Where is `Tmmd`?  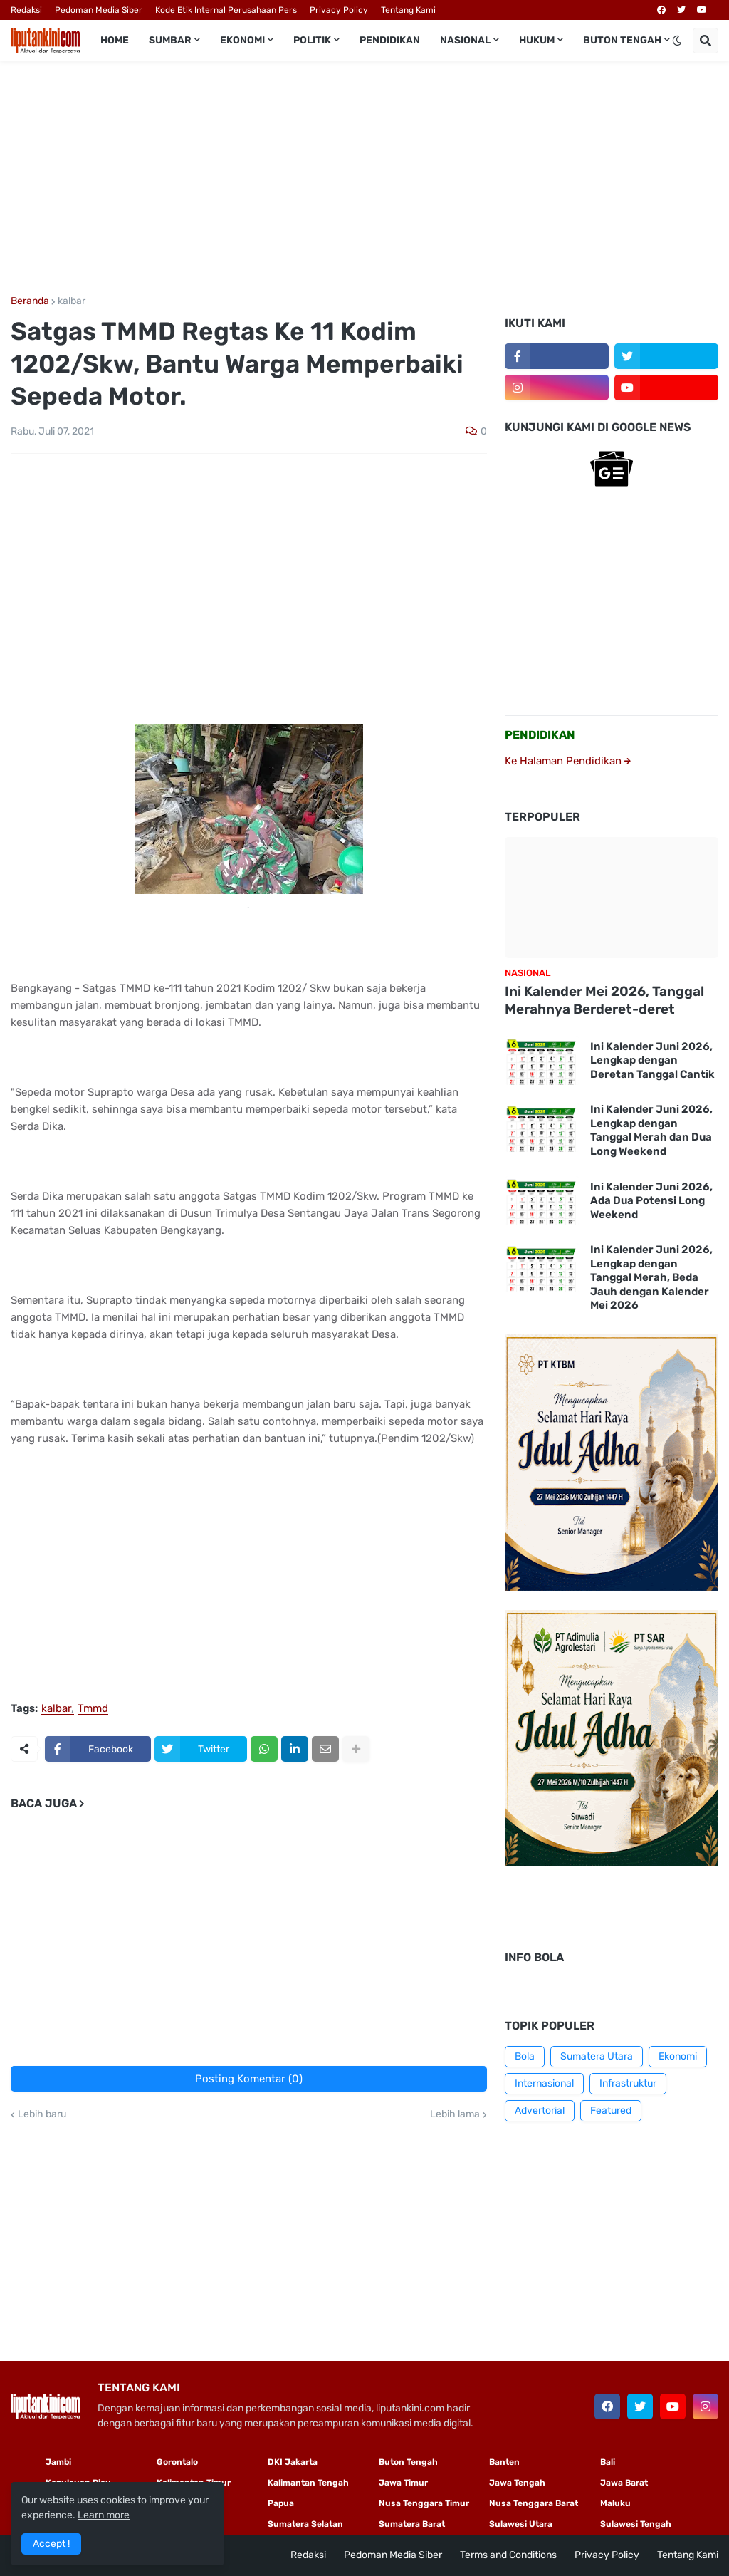 Tmmd is located at coordinates (93, 1709).